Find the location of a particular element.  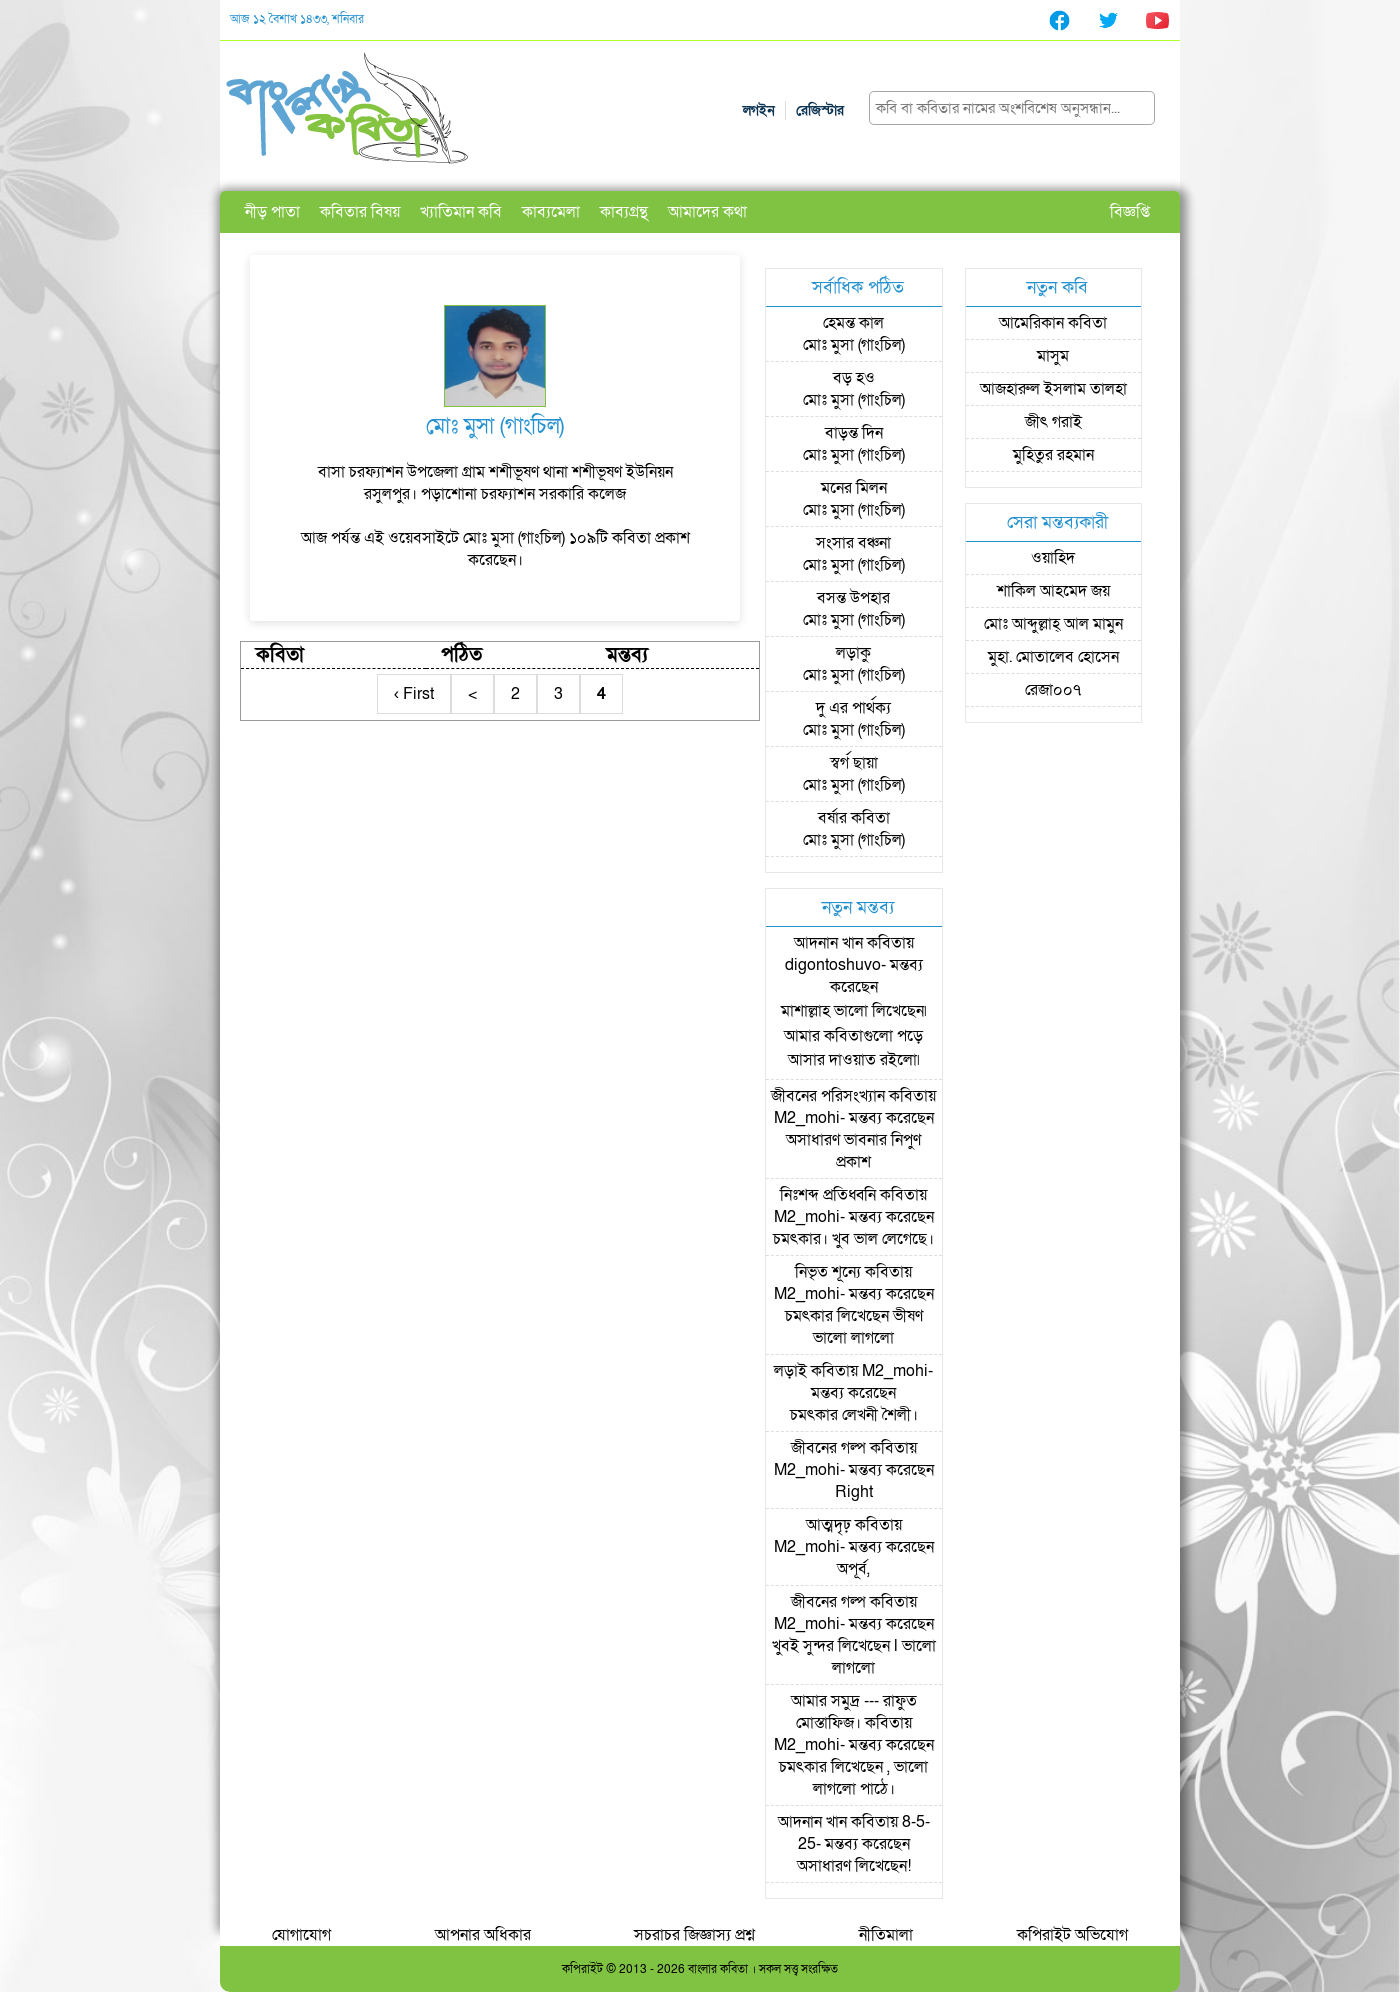

কাব্যগ্রন্থ is located at coordinates (624, 212).